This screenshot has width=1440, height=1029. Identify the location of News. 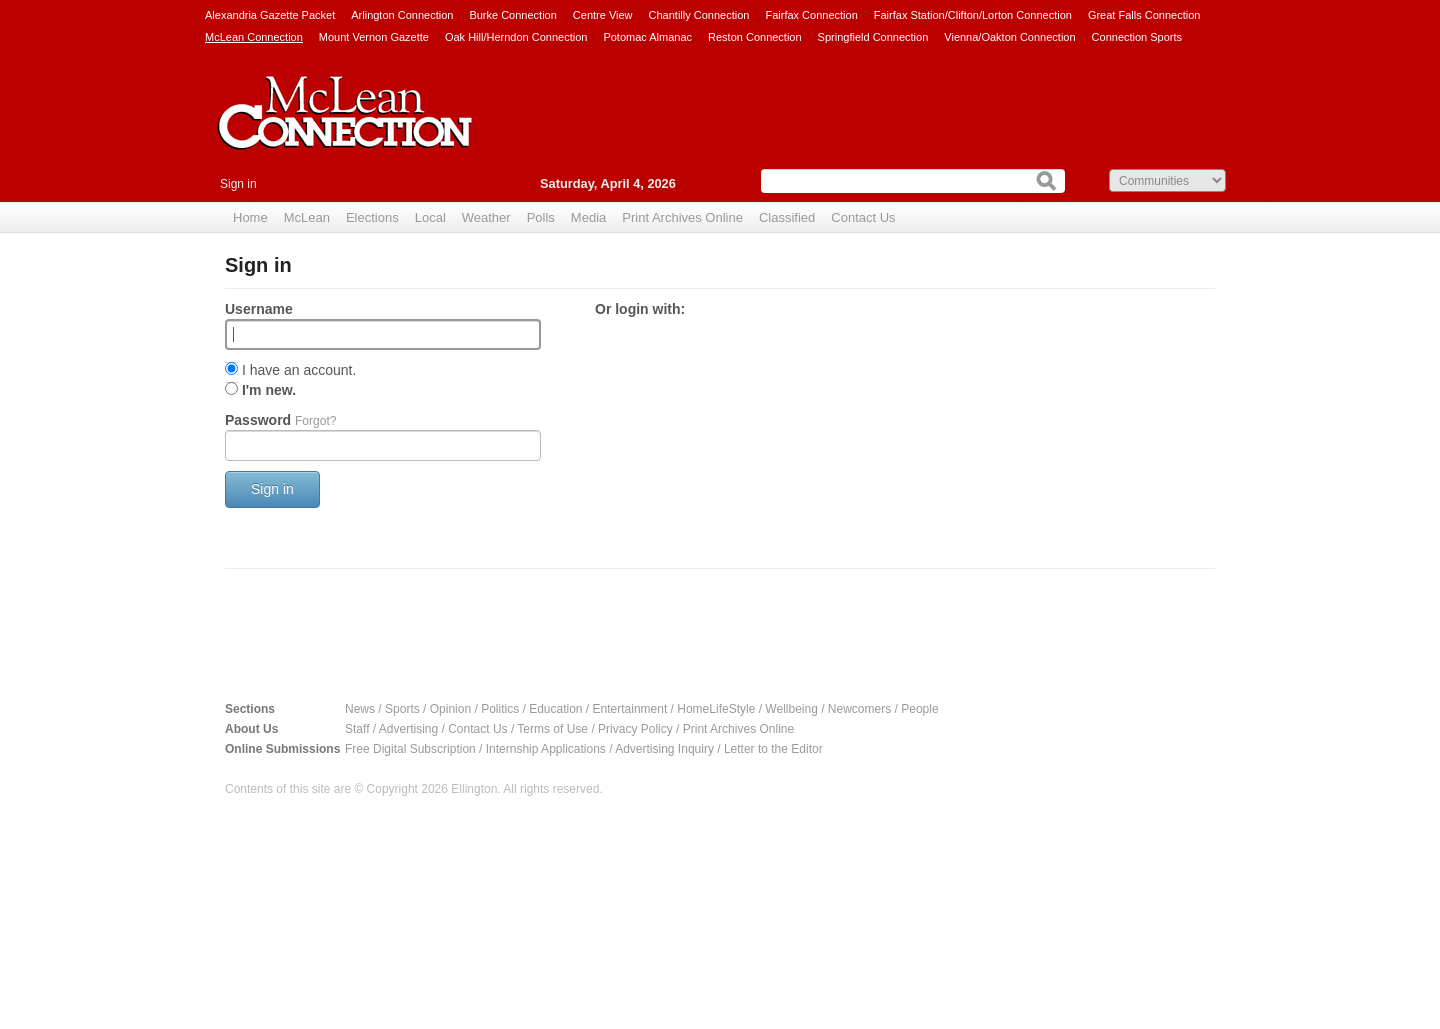
(360, 709).